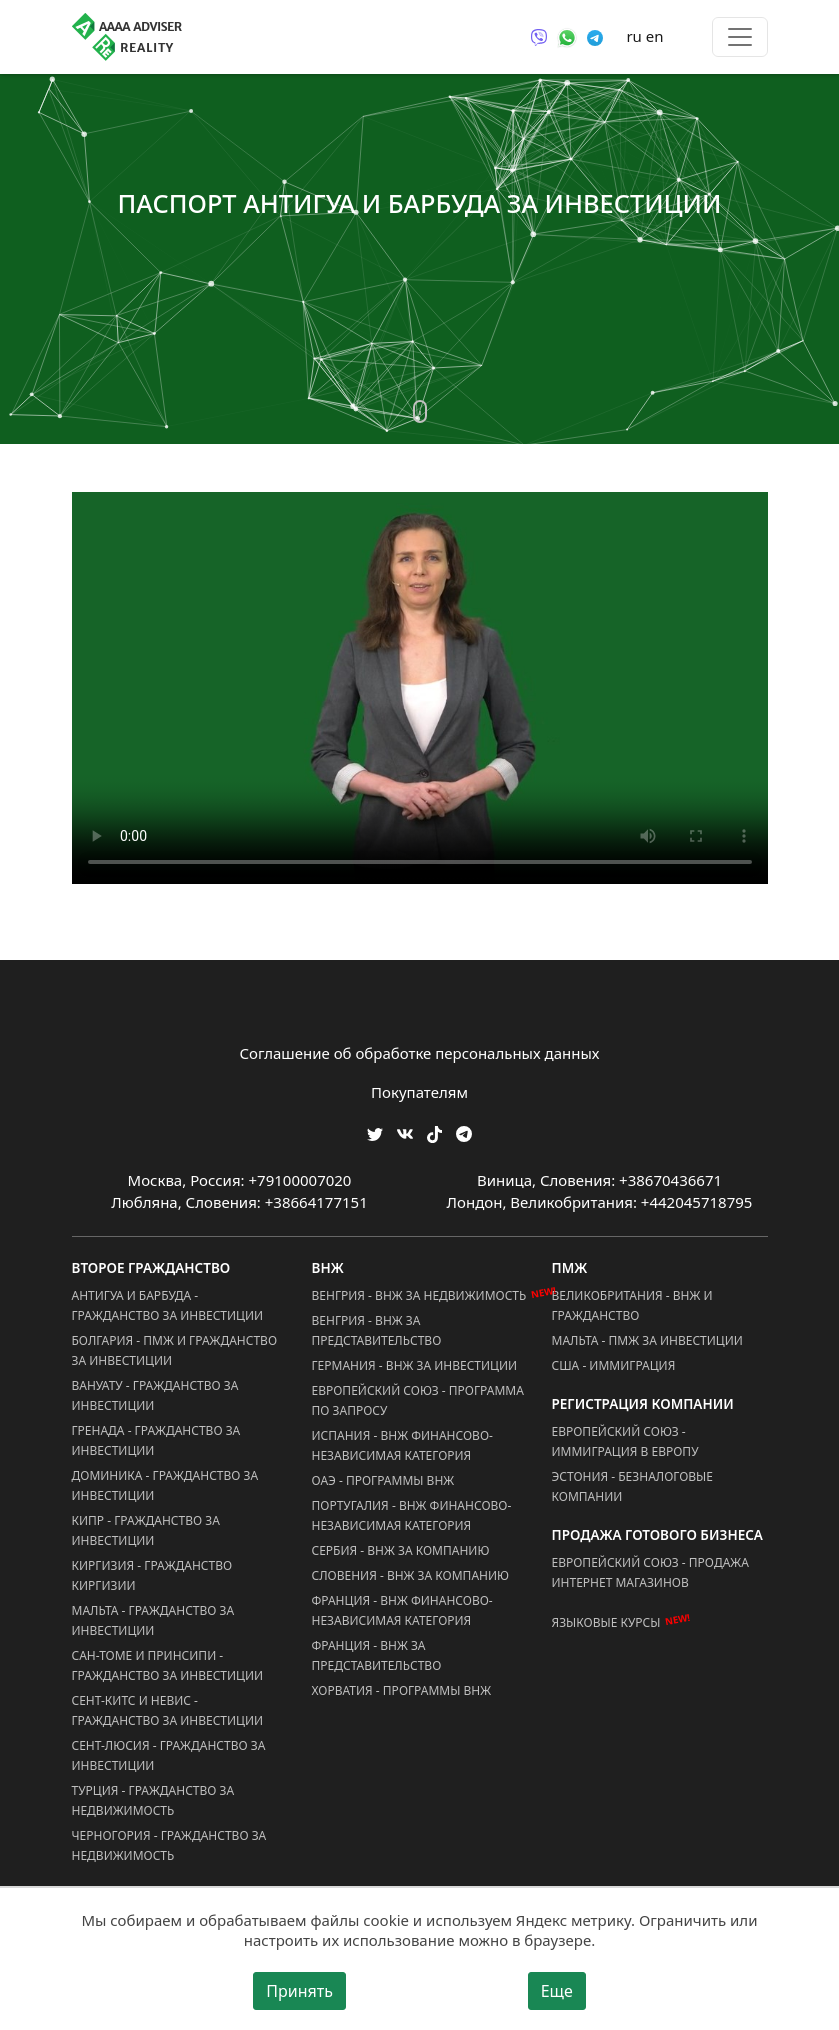 Image resolution: width=839 pixels, height=2030 pixels. I want to click on en, so click(655, 36).